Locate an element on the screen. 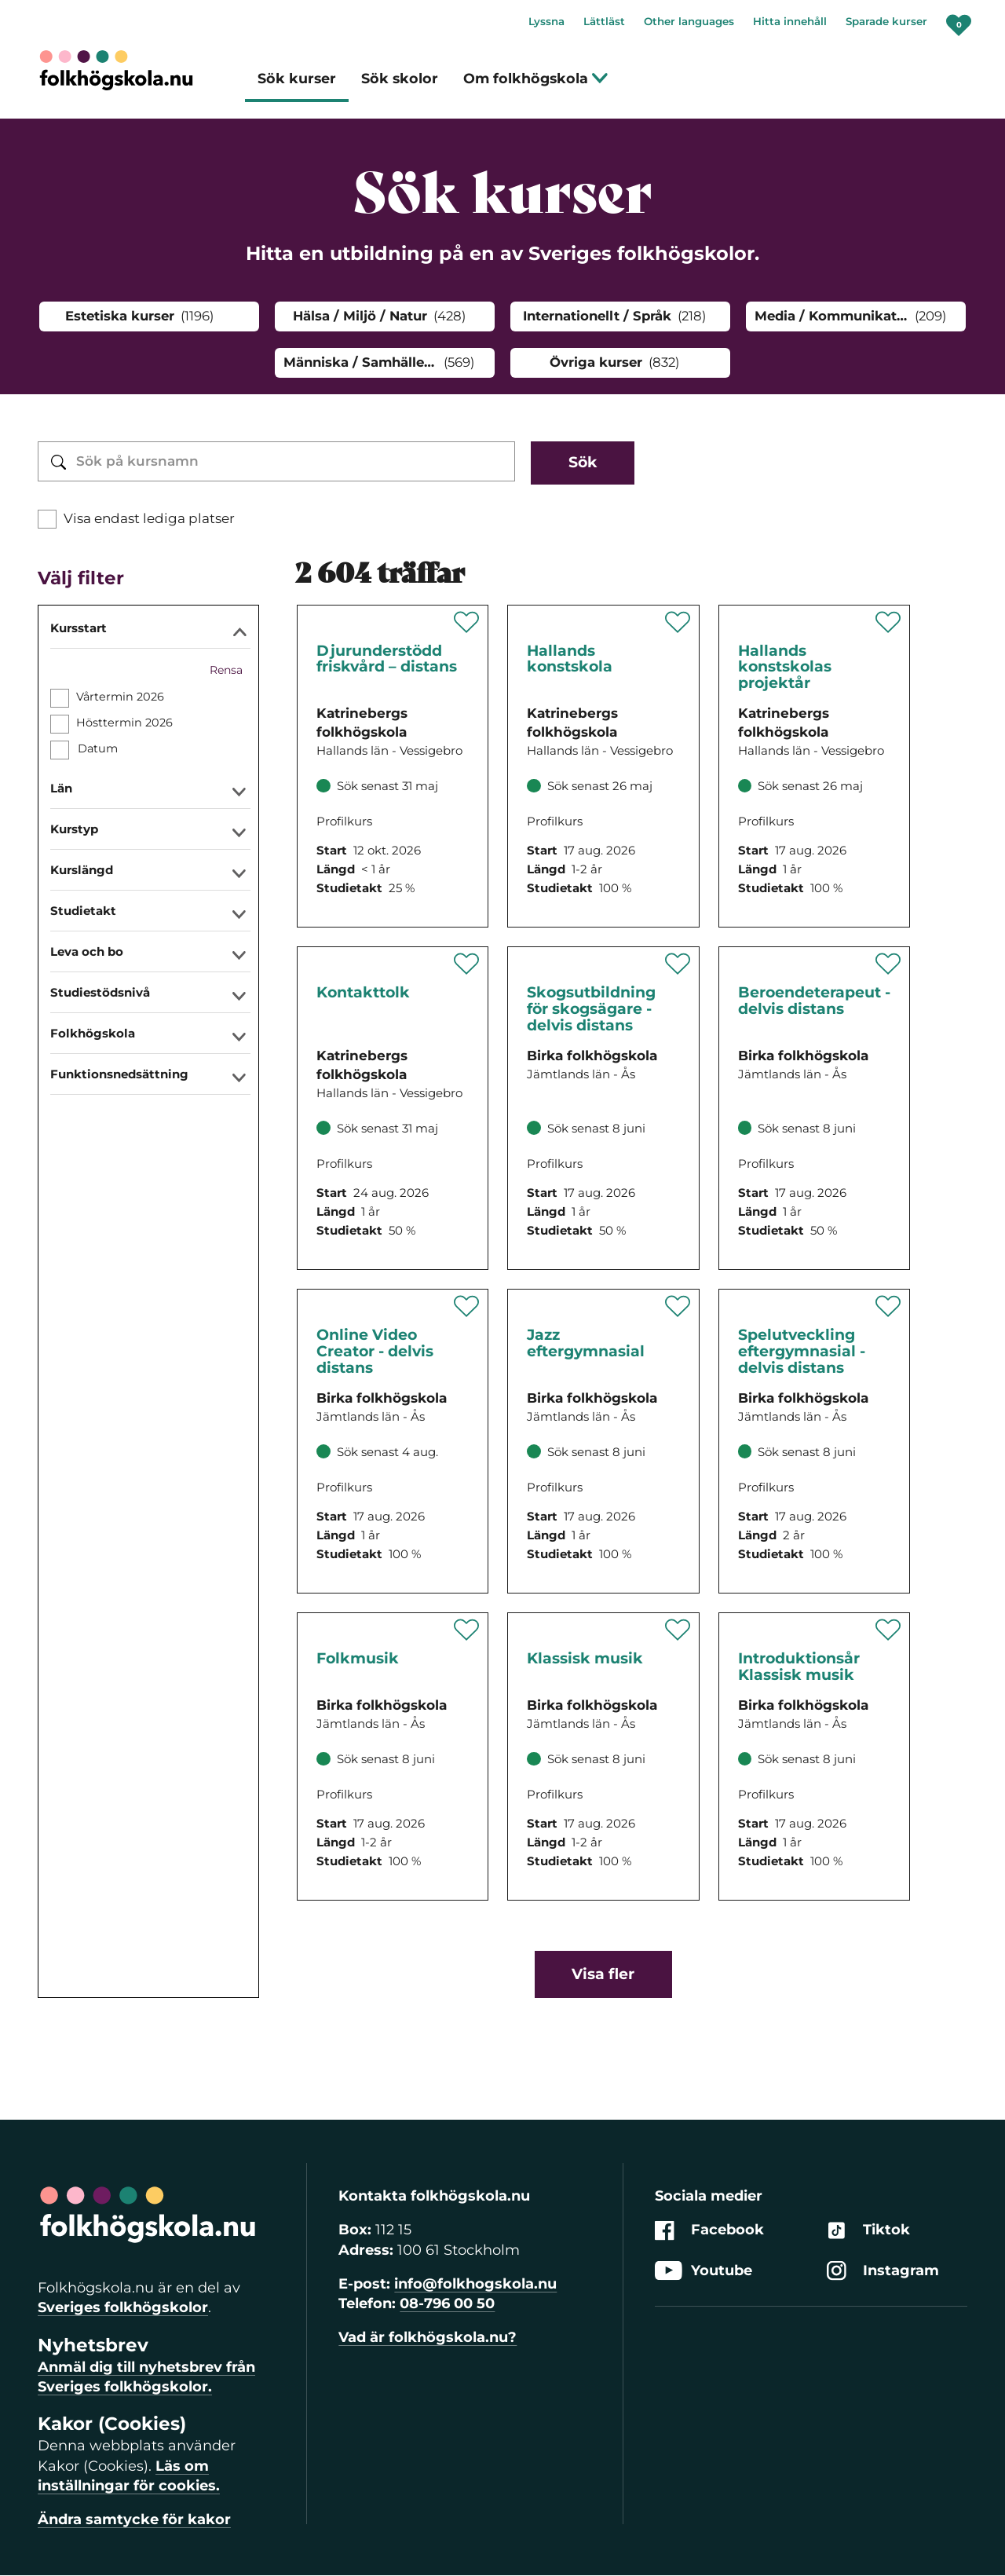  [Spara 'Kontakttolk' som favorit] is located at coordinates (467, 963).